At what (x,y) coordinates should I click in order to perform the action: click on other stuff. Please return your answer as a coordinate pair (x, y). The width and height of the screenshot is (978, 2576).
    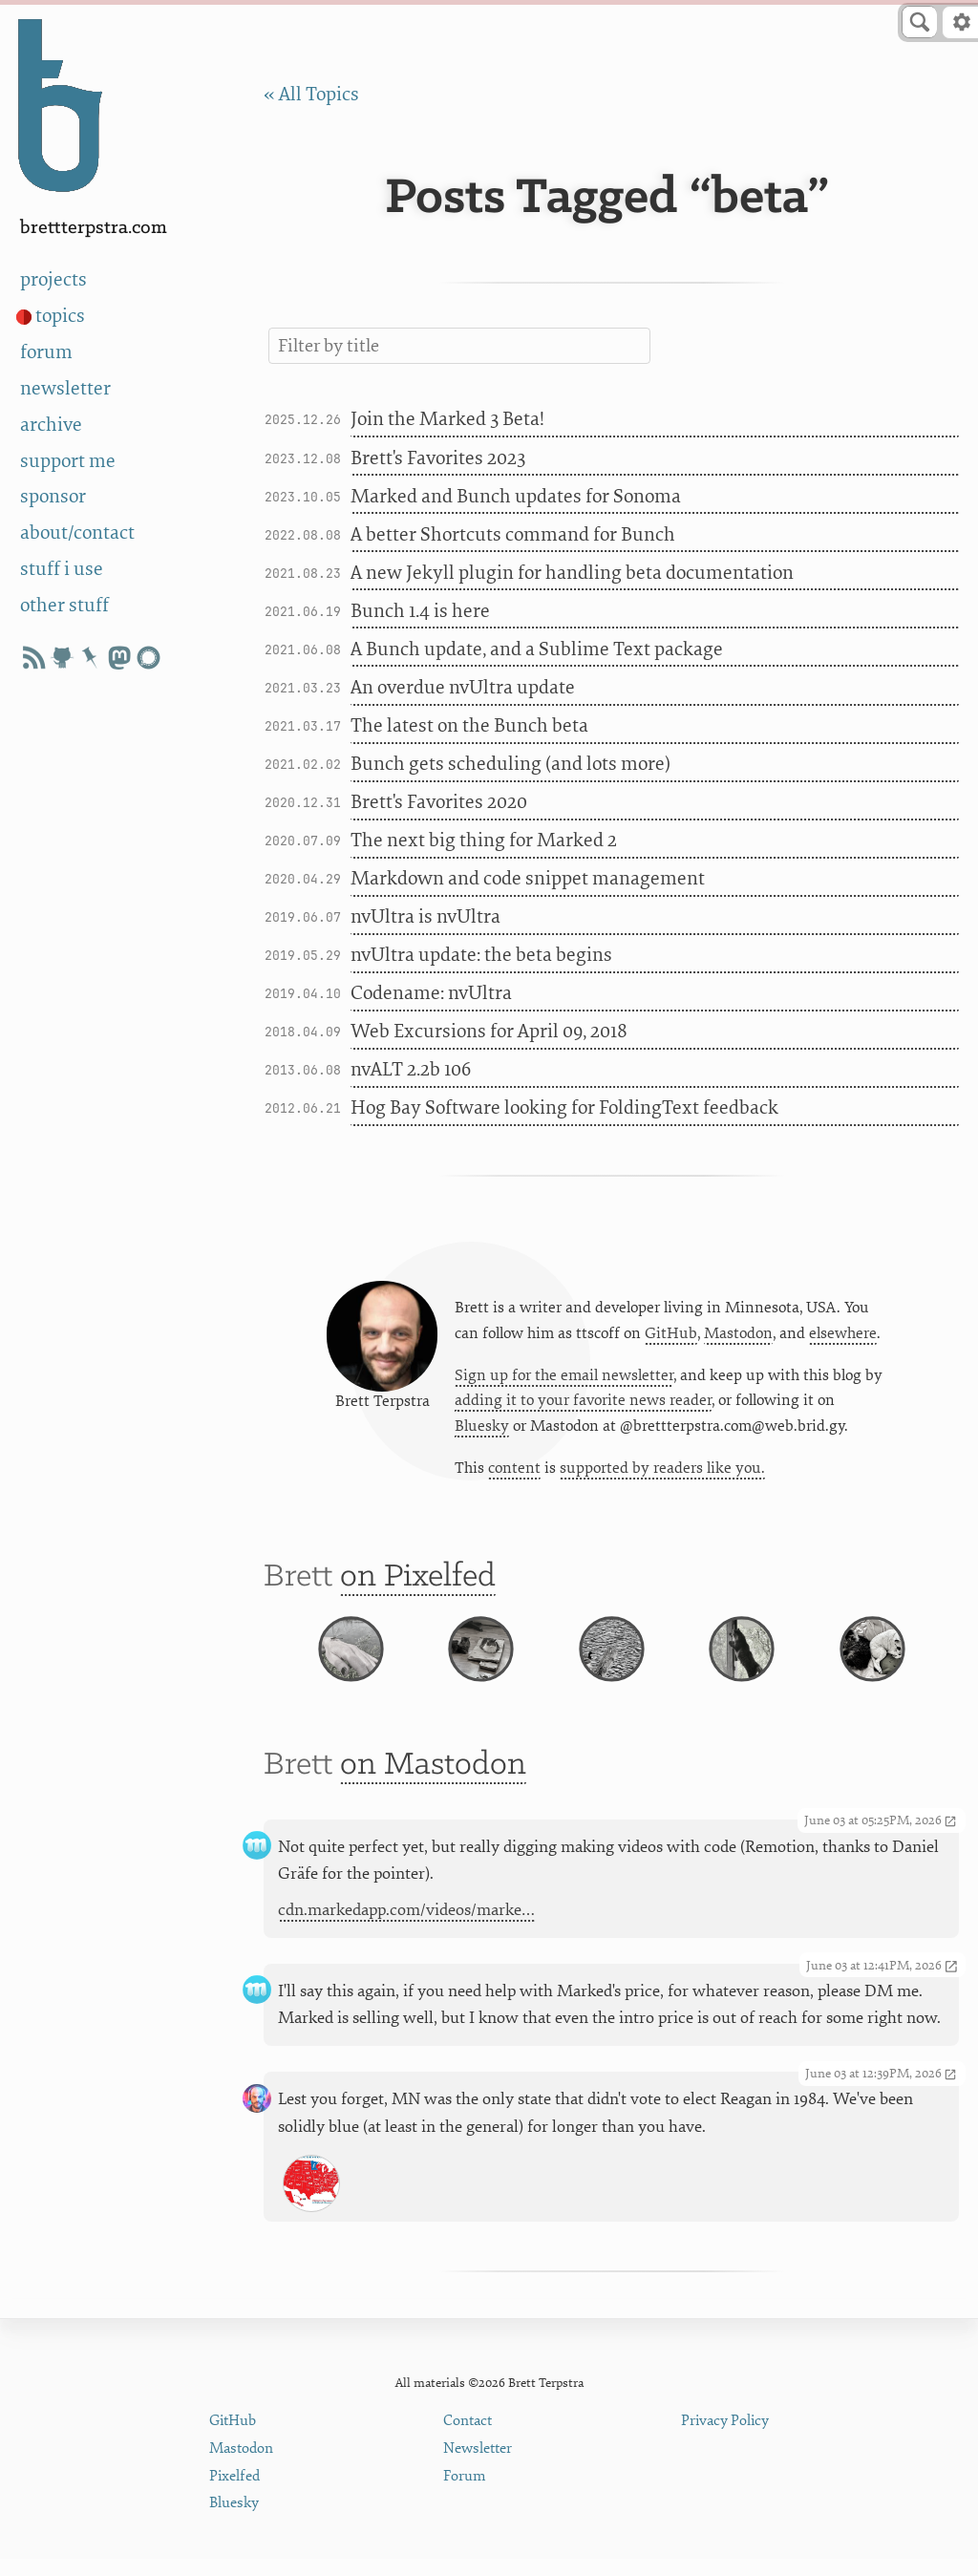
    Looking at the image, I should click on (64, 605).